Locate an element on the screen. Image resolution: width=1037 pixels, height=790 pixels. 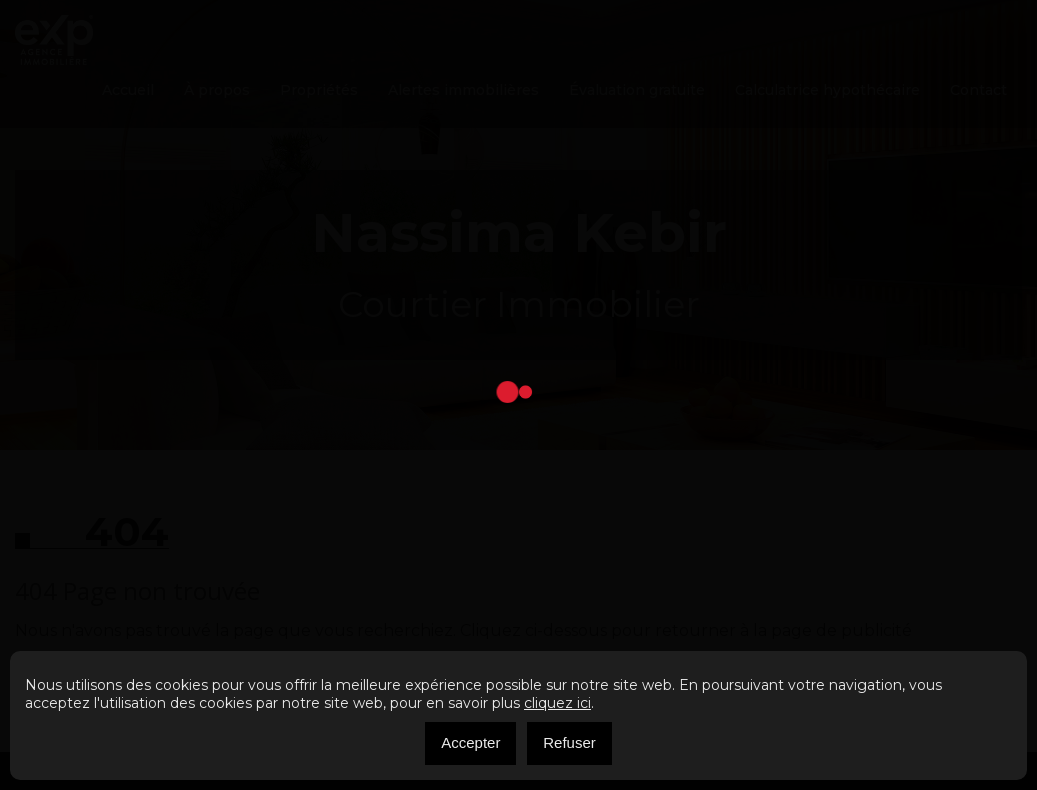
Refuser is located at coordinates (569, 742).